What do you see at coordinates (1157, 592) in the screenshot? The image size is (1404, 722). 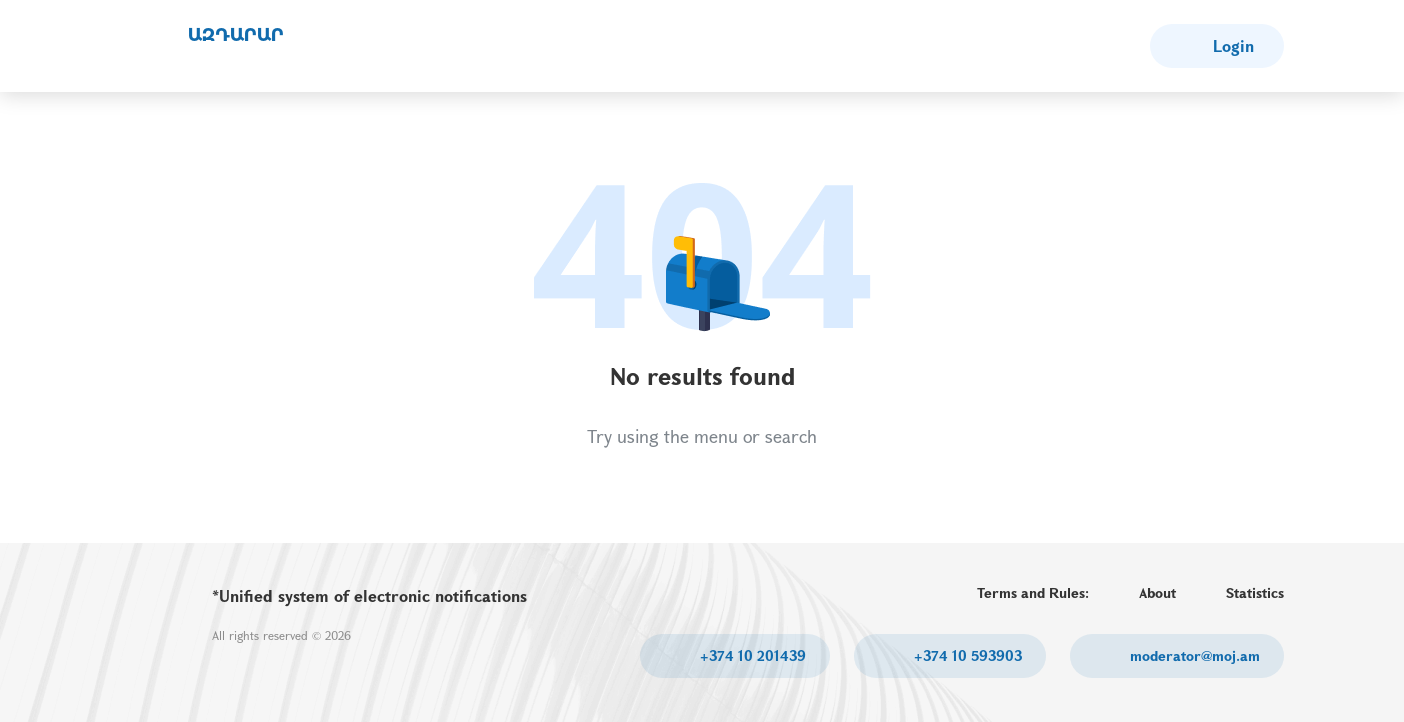 I see `About` at bounding box center [1157, 592].